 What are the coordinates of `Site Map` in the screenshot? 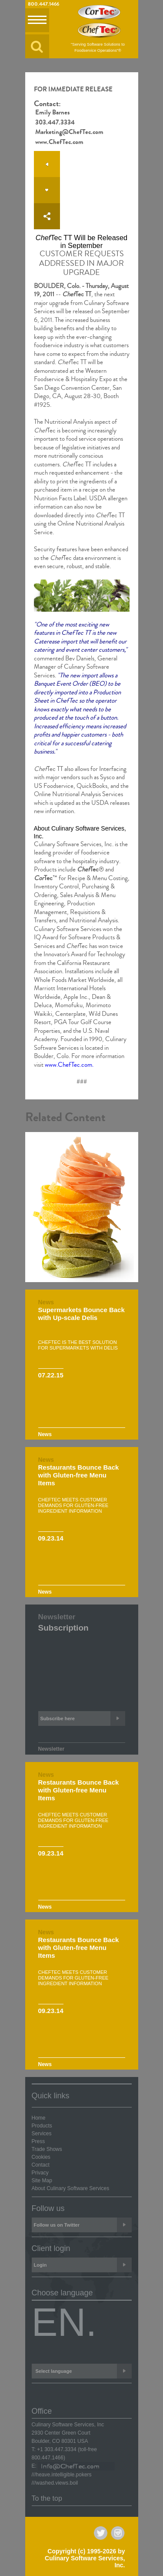 It's located at (42, 2180).